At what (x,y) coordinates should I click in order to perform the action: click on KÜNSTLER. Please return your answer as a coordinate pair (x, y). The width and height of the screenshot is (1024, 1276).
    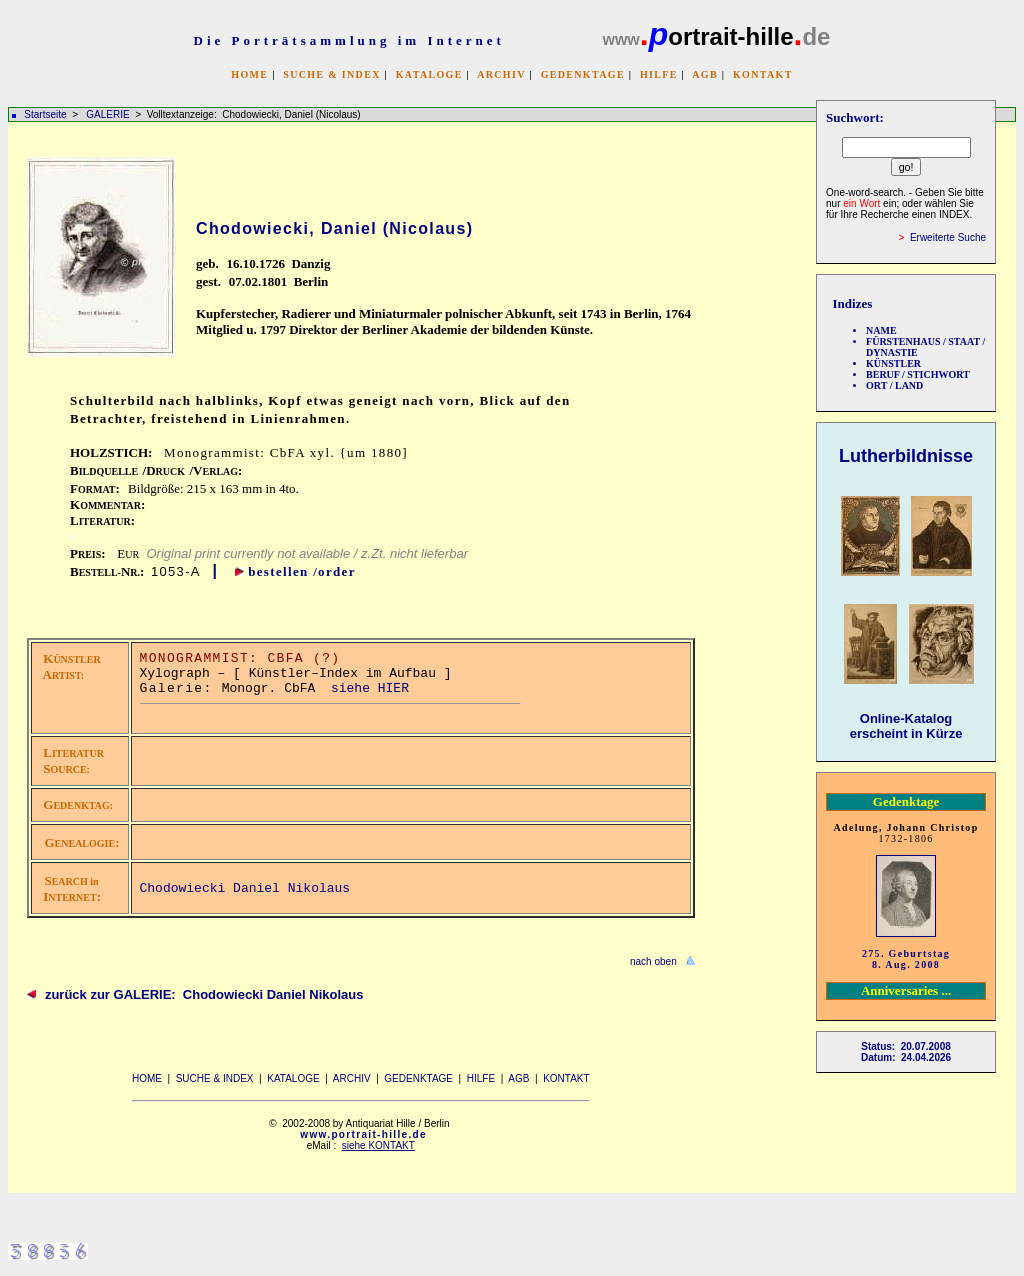
    Looking at the image, I should click on (893, 363).